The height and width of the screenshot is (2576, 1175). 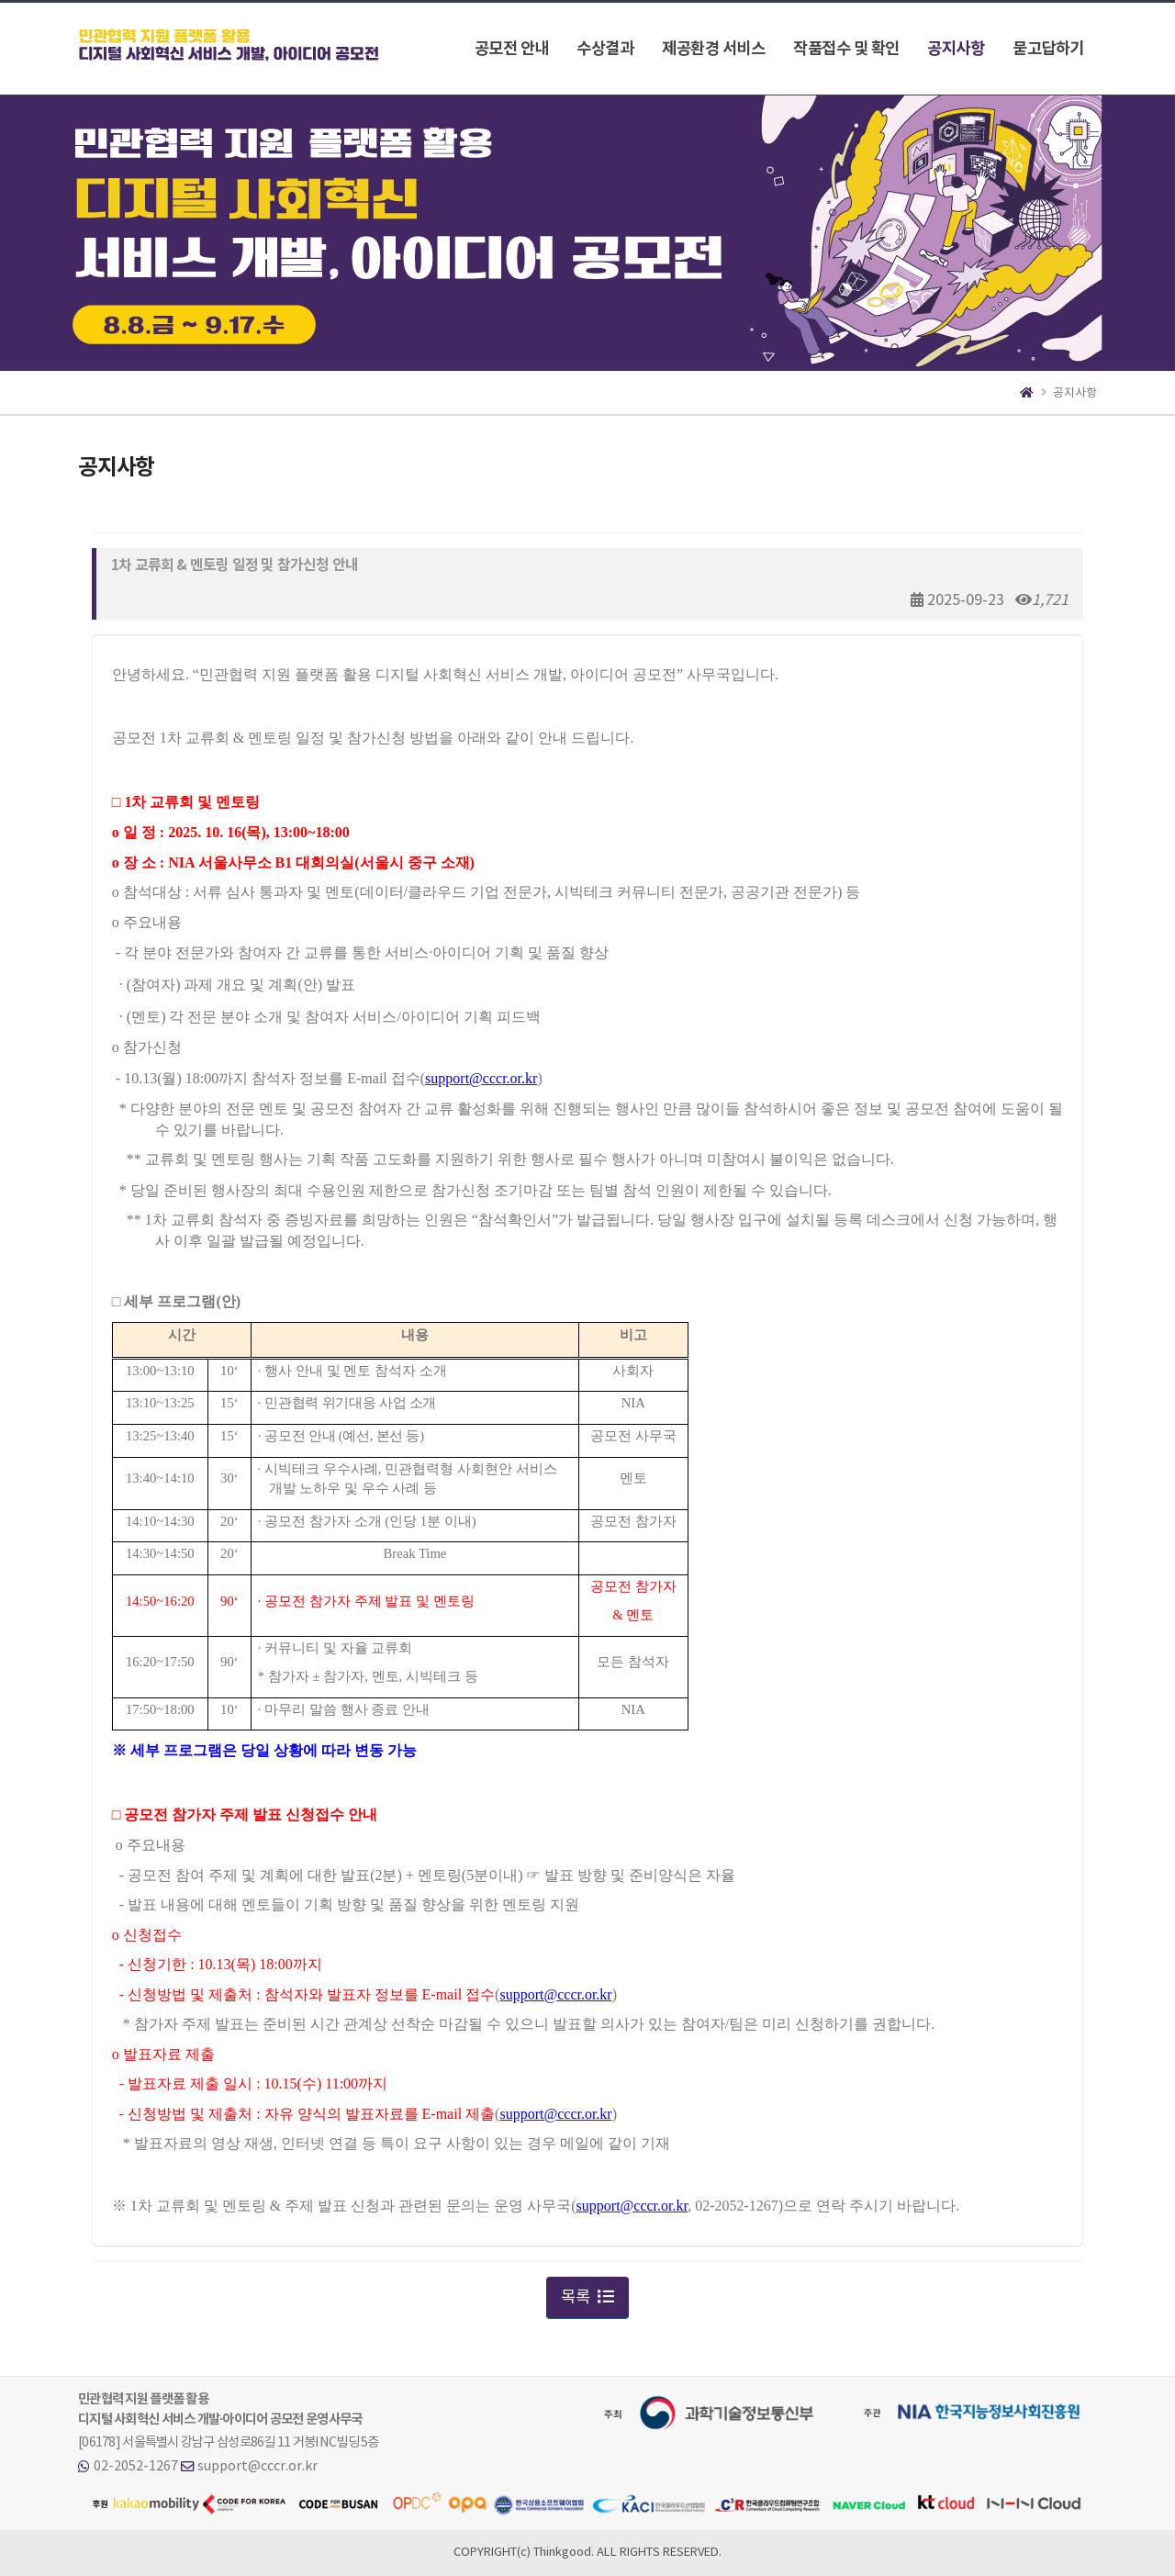 What do you see at coordinates (257, 2466) in the screenshot?
I see `support@cccr.or.kr` at bounding box center [257, 2466].